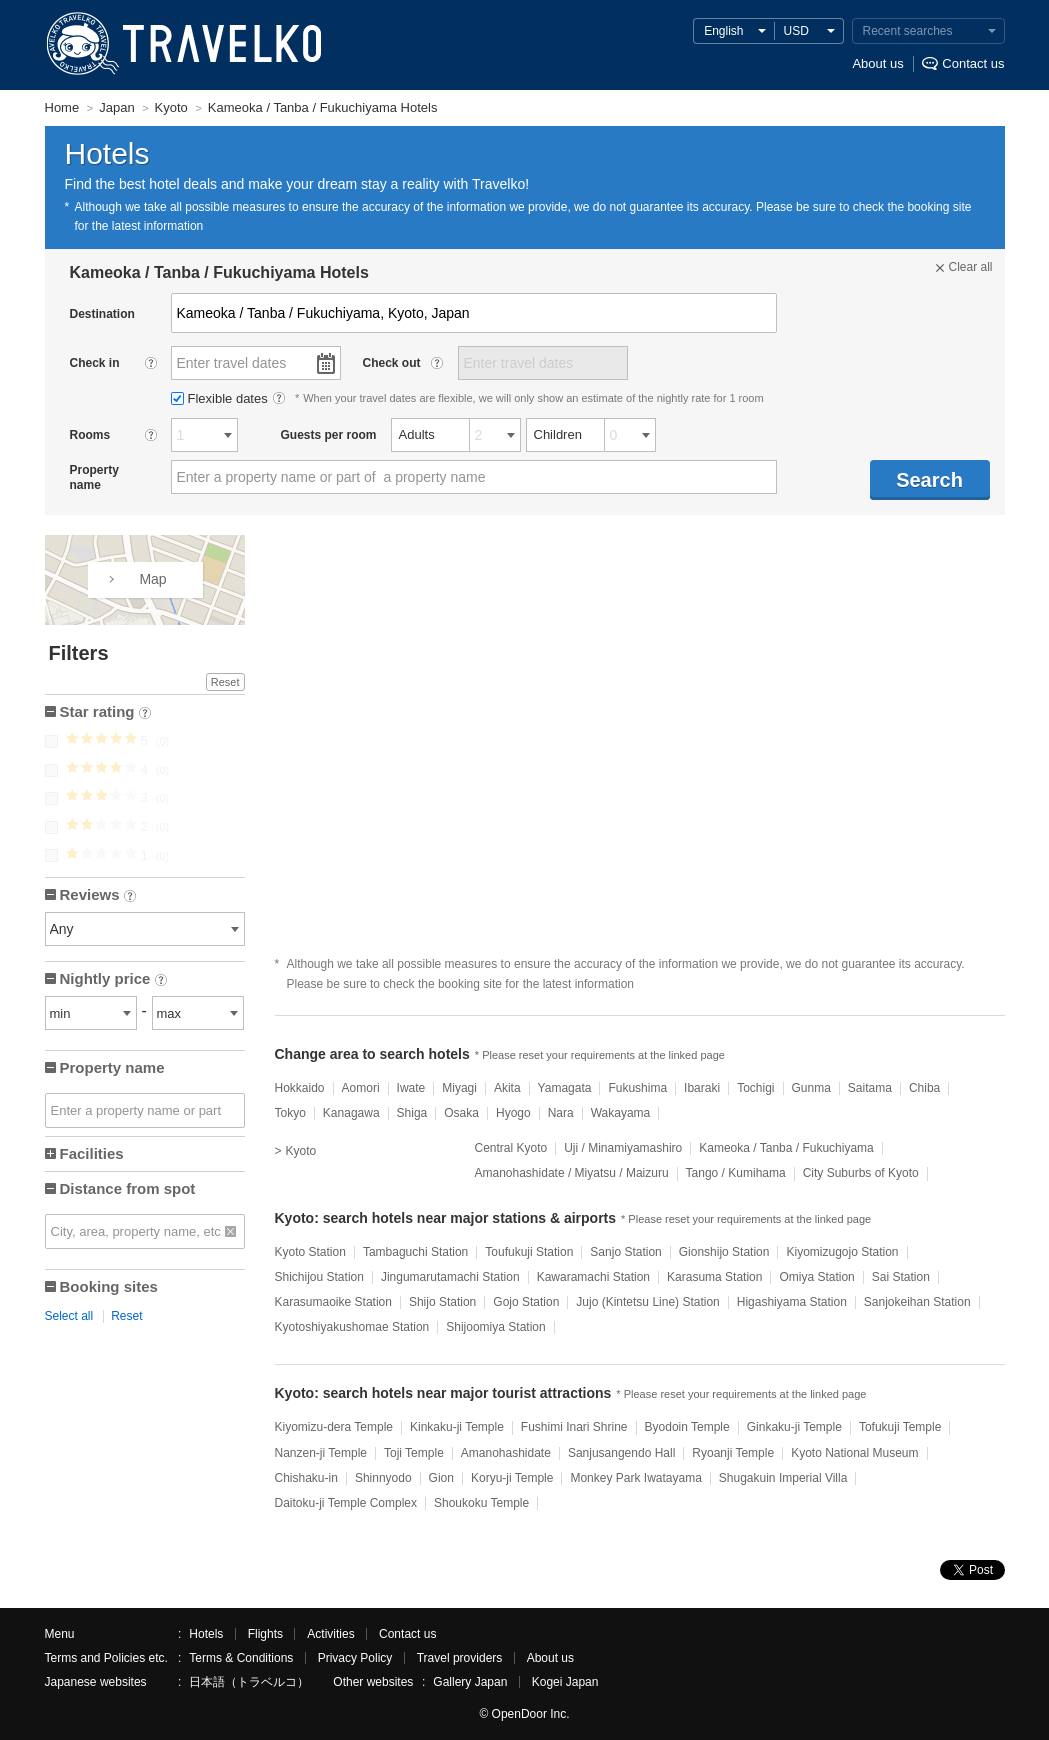 Image resolution: width=1049 pixels, height=1740 pixels. I want to click on Gionshijo Station, so click(724, 1252).